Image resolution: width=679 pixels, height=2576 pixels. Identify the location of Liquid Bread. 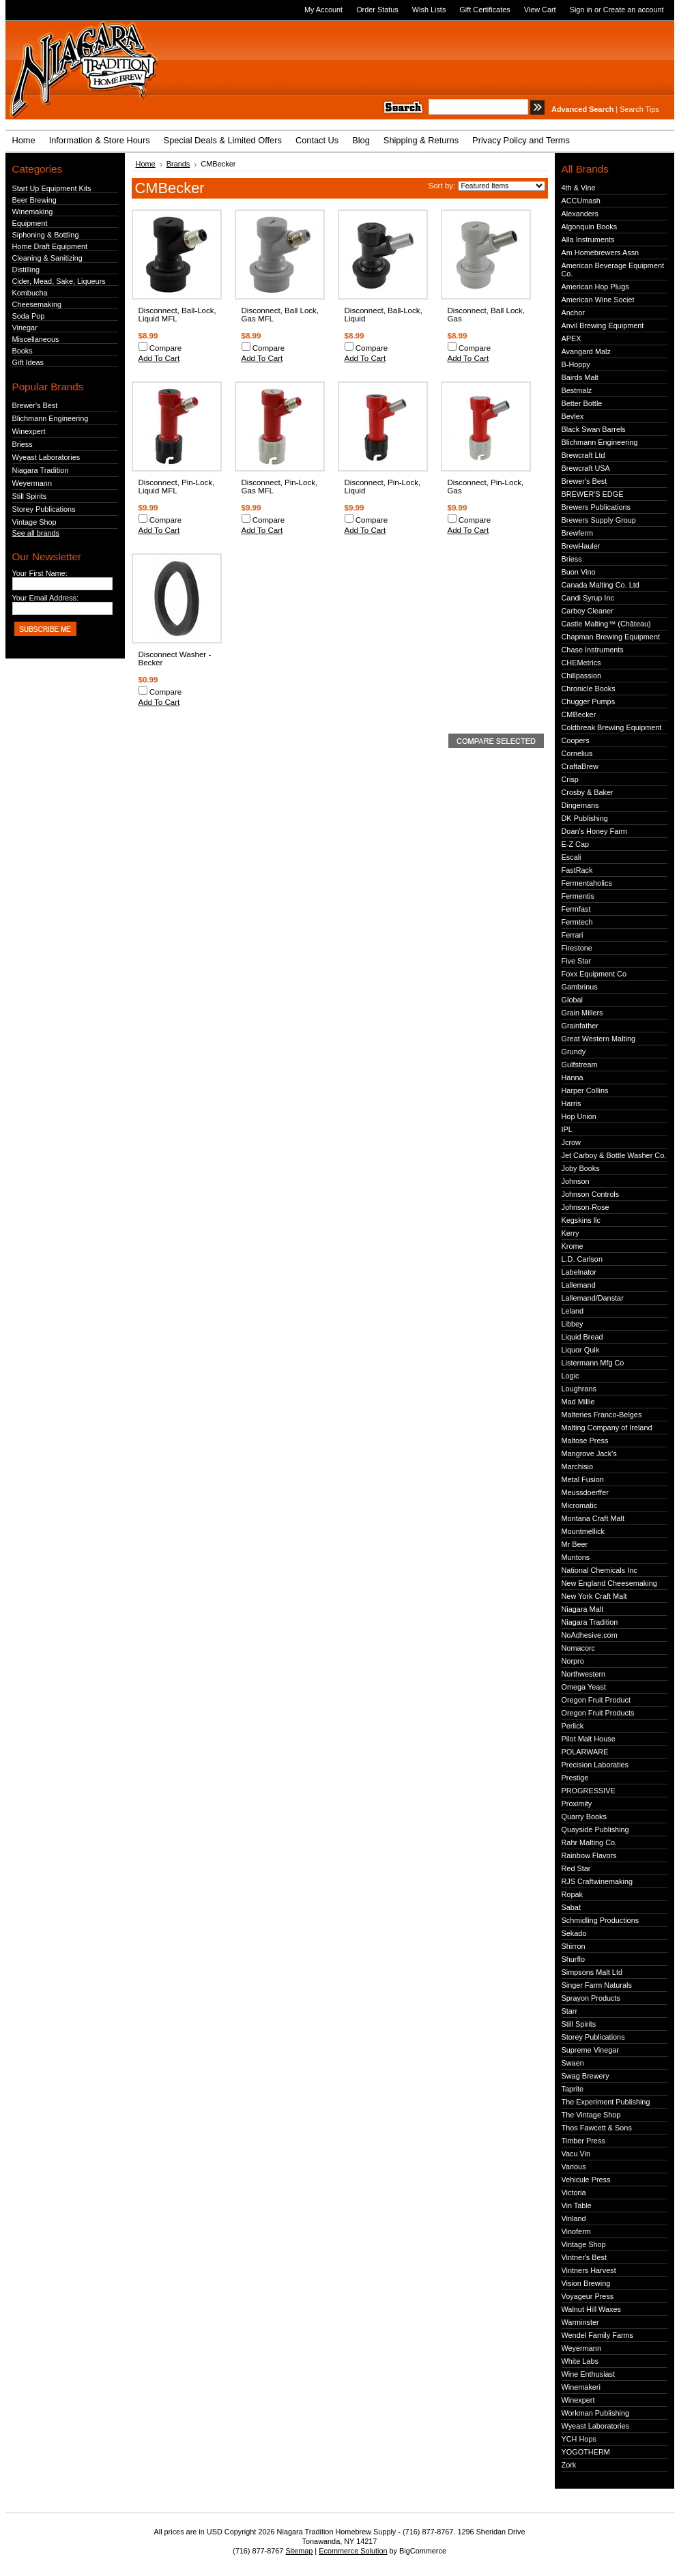
(582, 1337).